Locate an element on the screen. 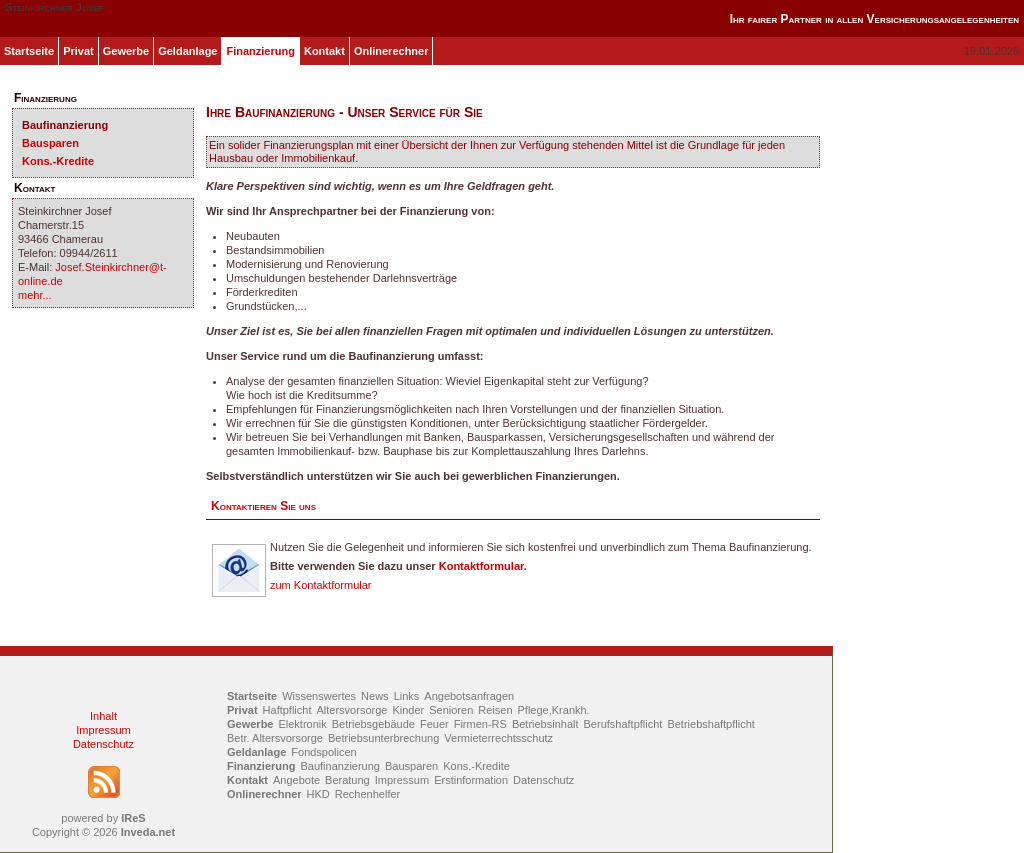 The width and height of the screenshot is (1024, 853). Senioren is located at coordinates (451, 710).